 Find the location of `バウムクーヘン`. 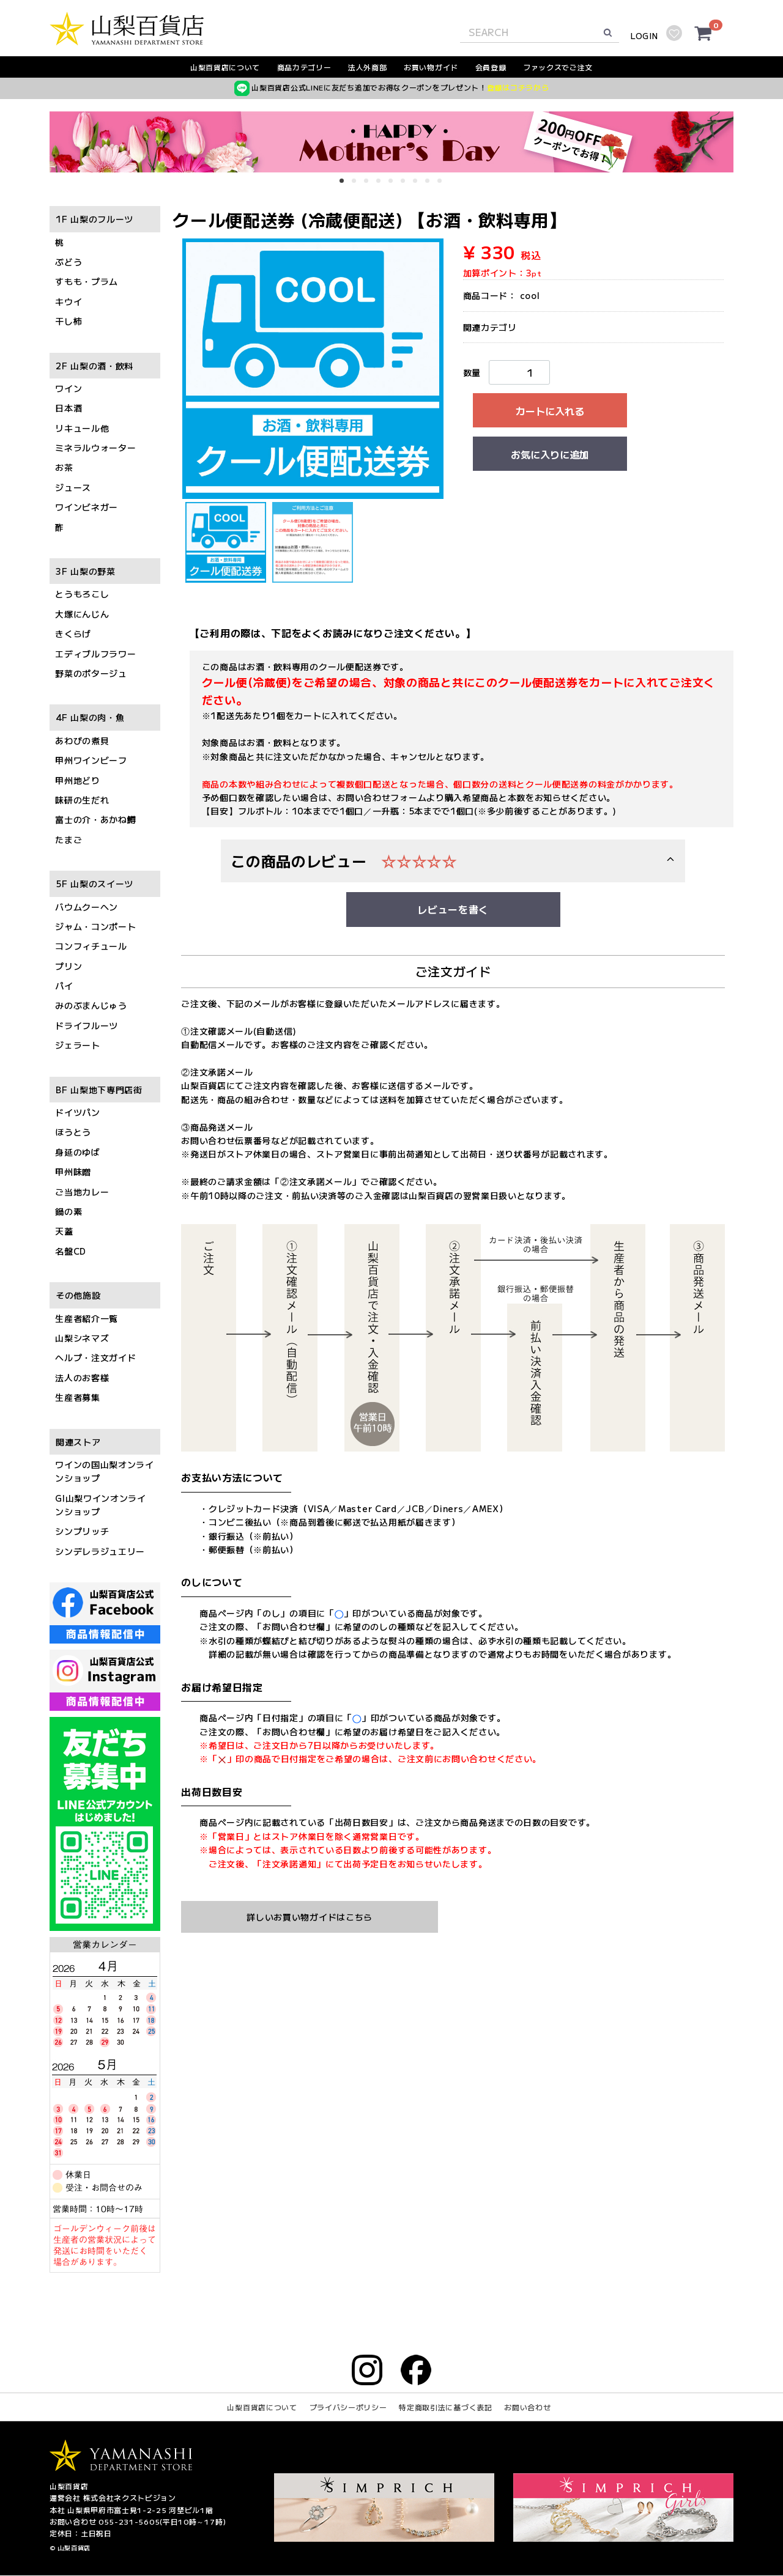

バウムクーヘン is located at coordinates (86, 907).